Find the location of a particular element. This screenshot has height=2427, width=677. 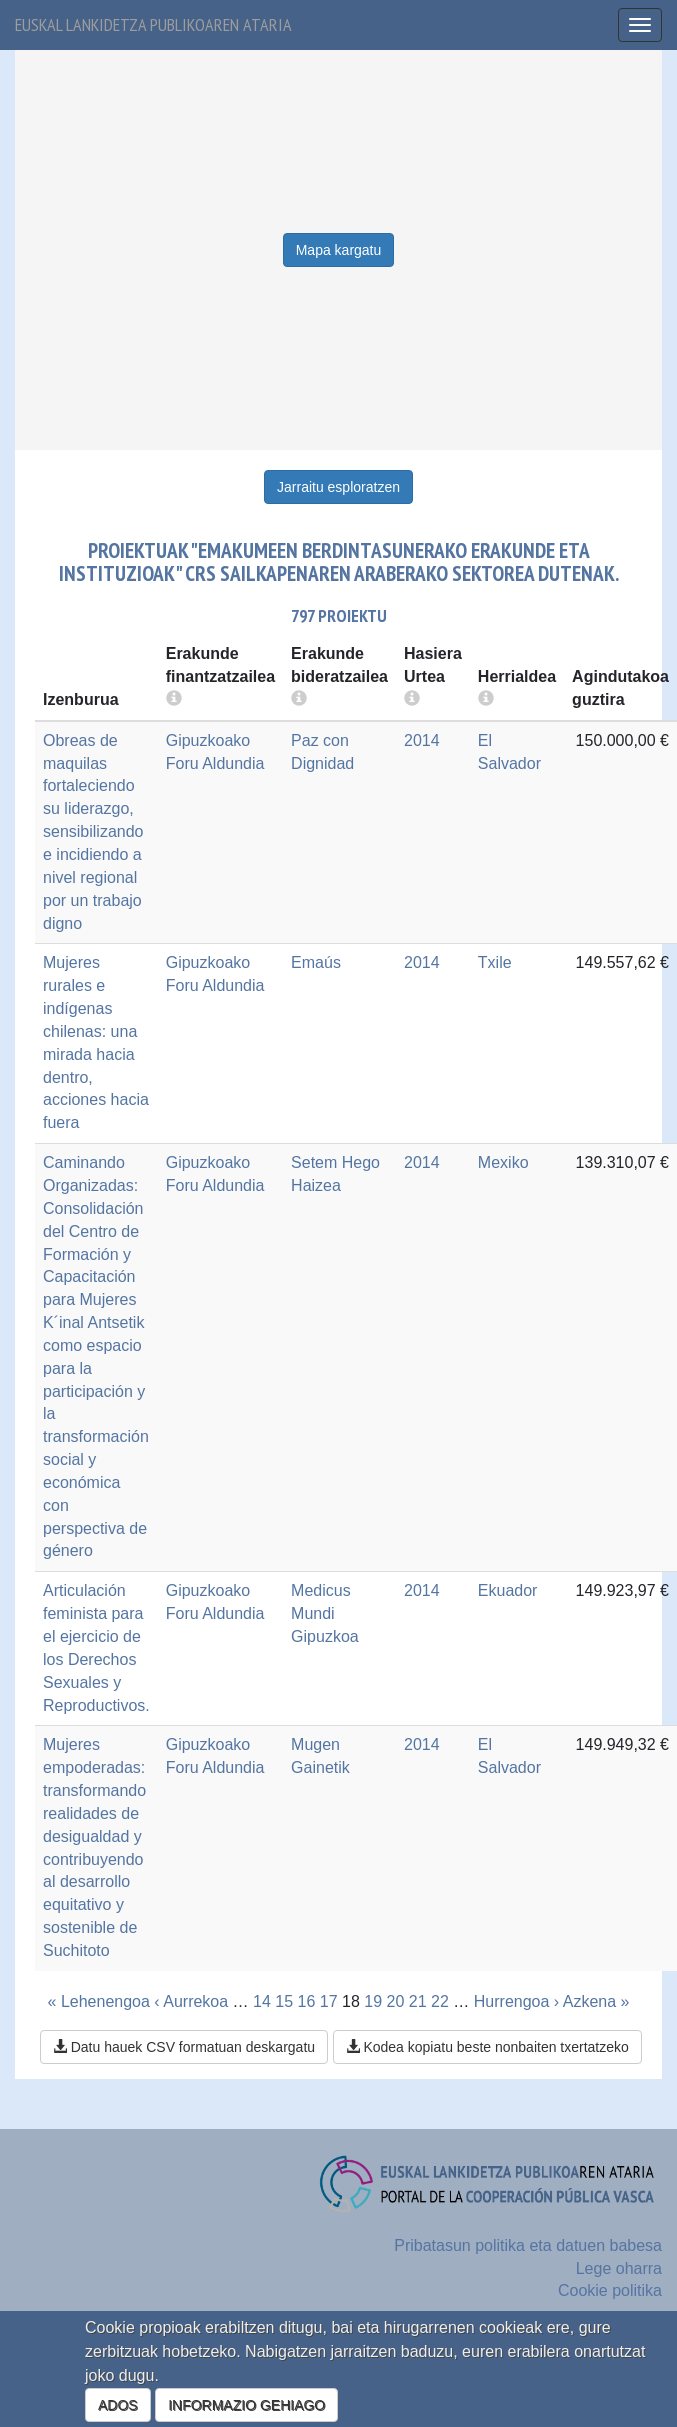

ADOS is located at coordinates (118, 2405).